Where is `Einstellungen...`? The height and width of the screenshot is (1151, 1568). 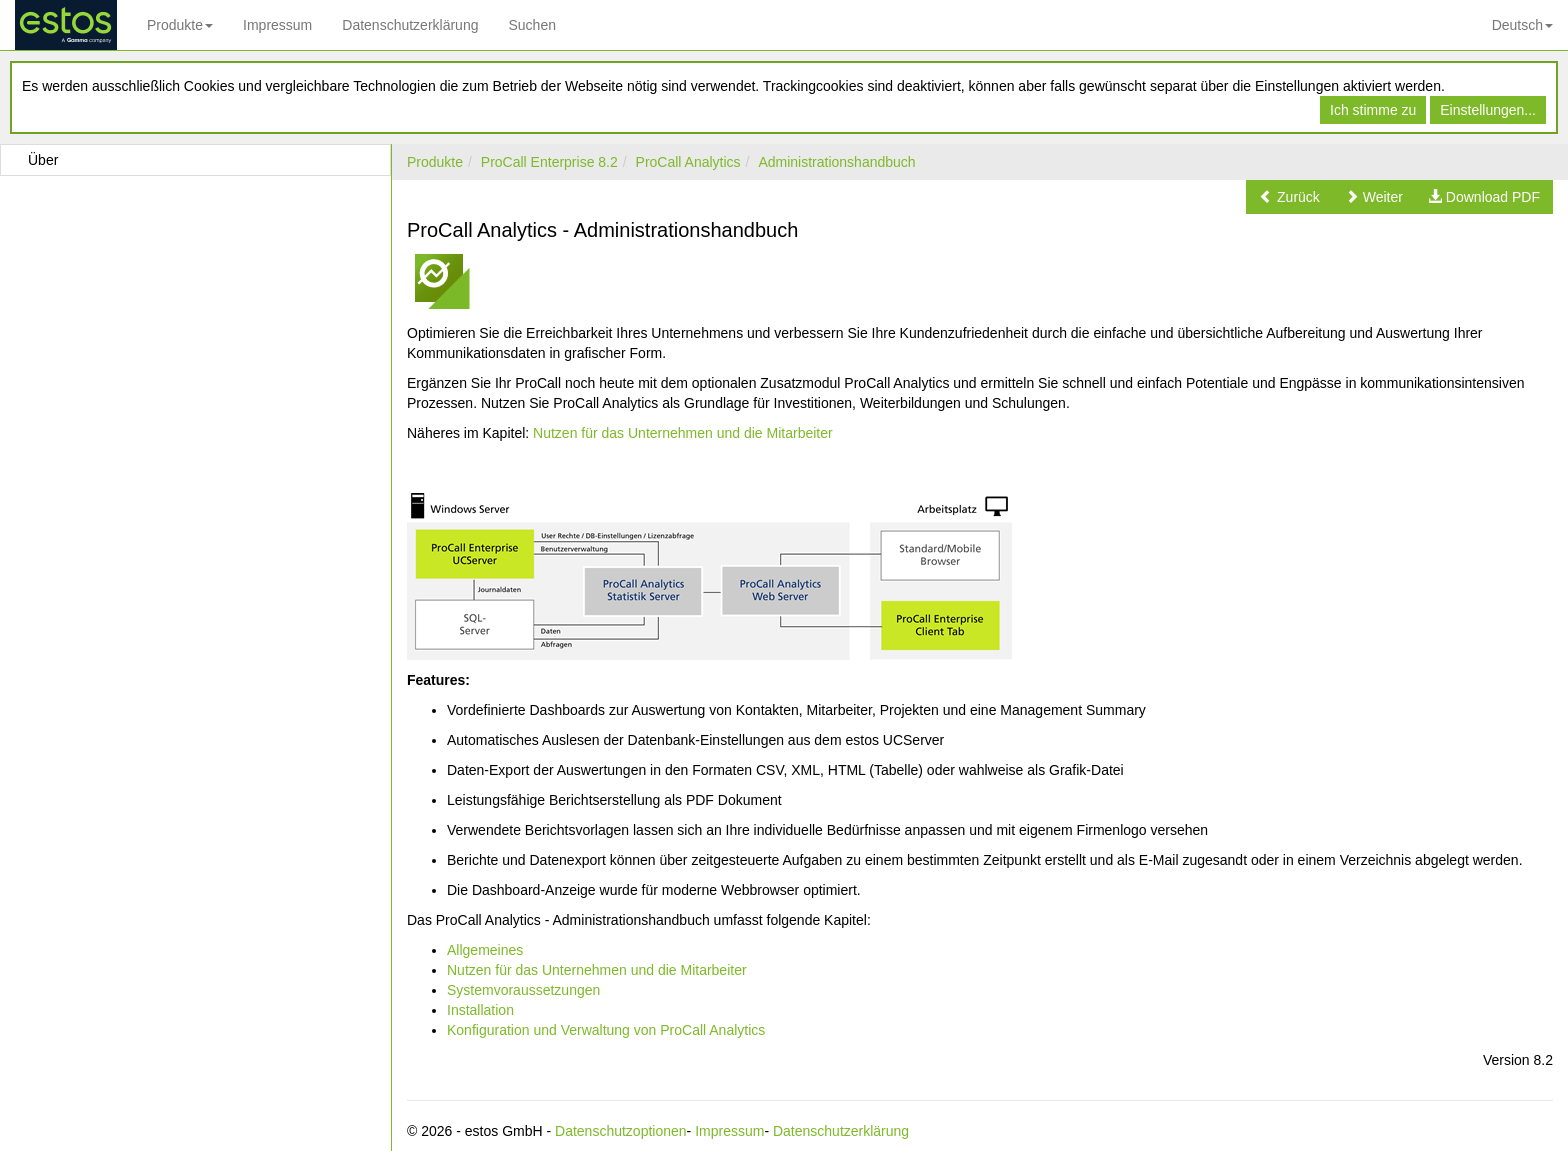
Einstellungen... is located at coordinates (1488, 110).